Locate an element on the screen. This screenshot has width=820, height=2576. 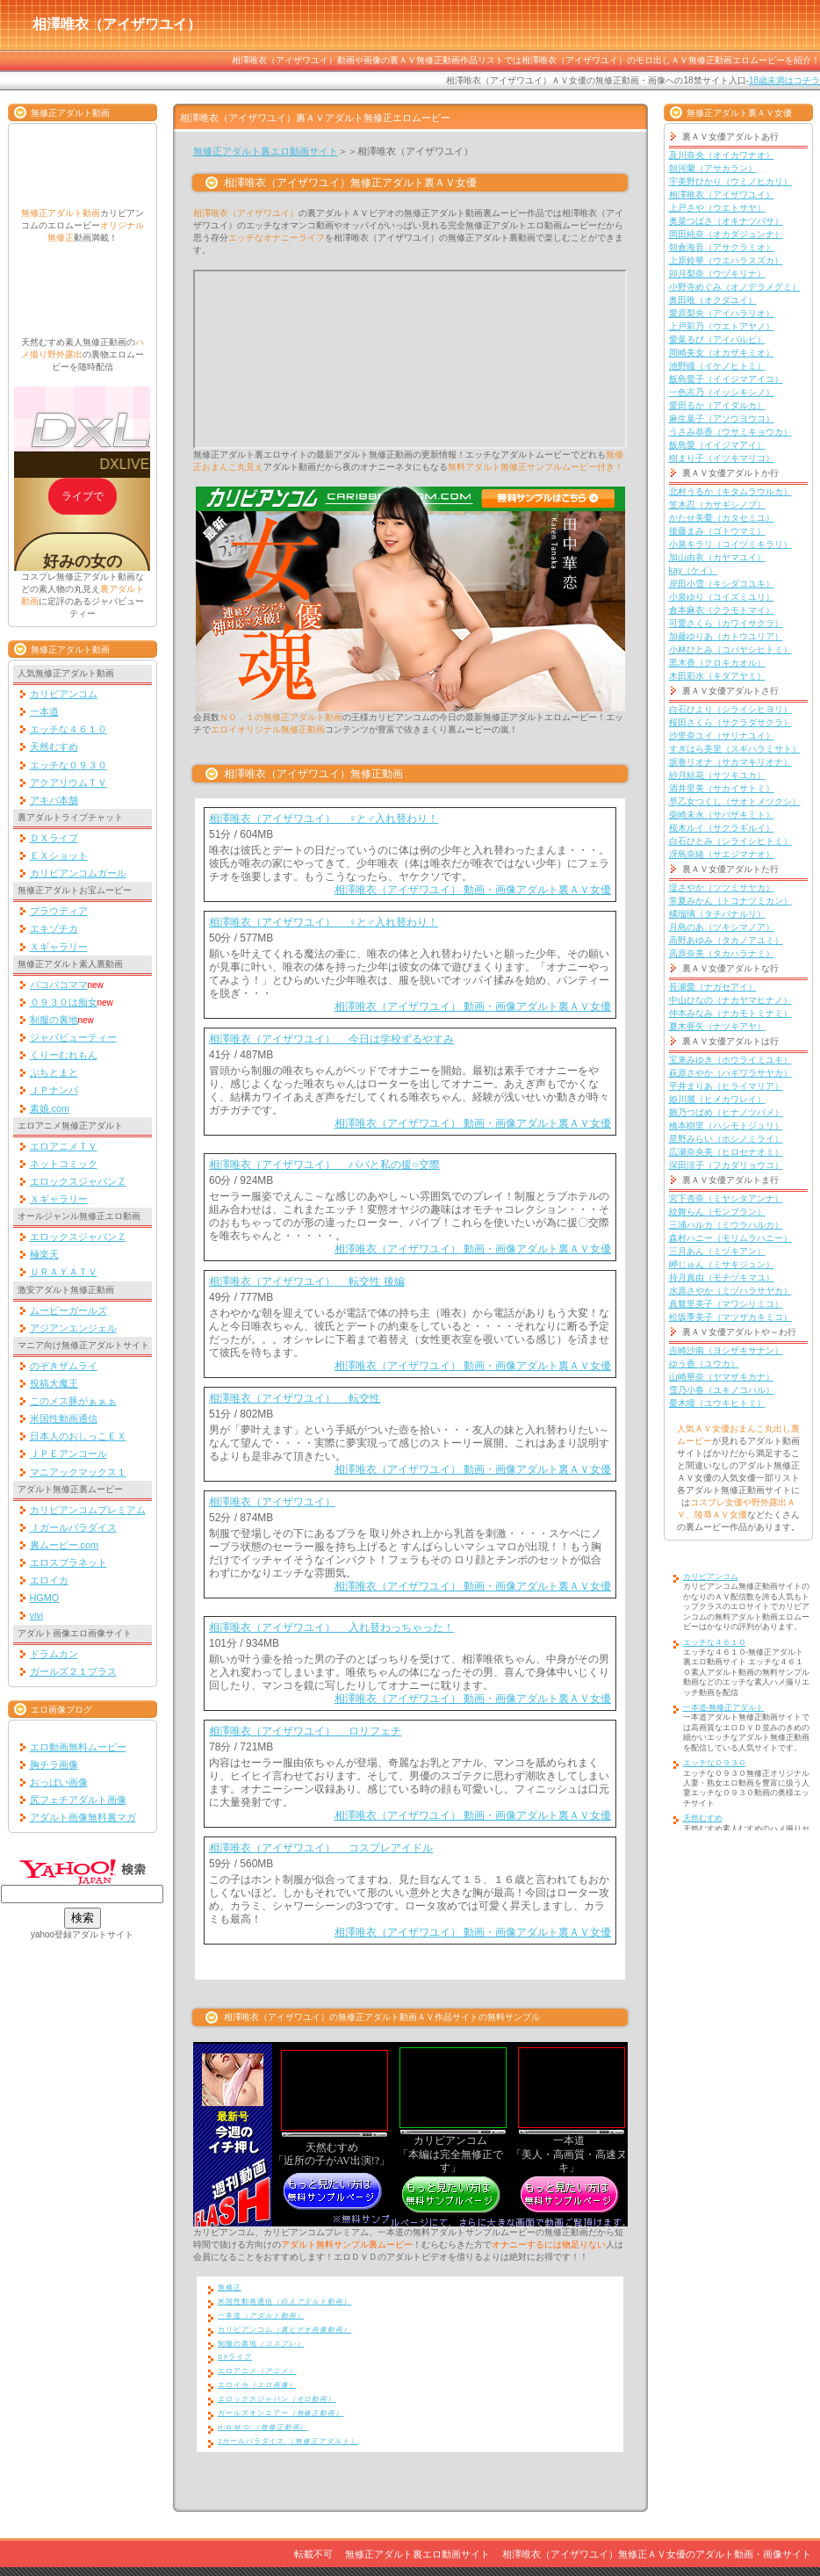
北村うるか（キタムラウルカ） is located at coordinates (730, 491).